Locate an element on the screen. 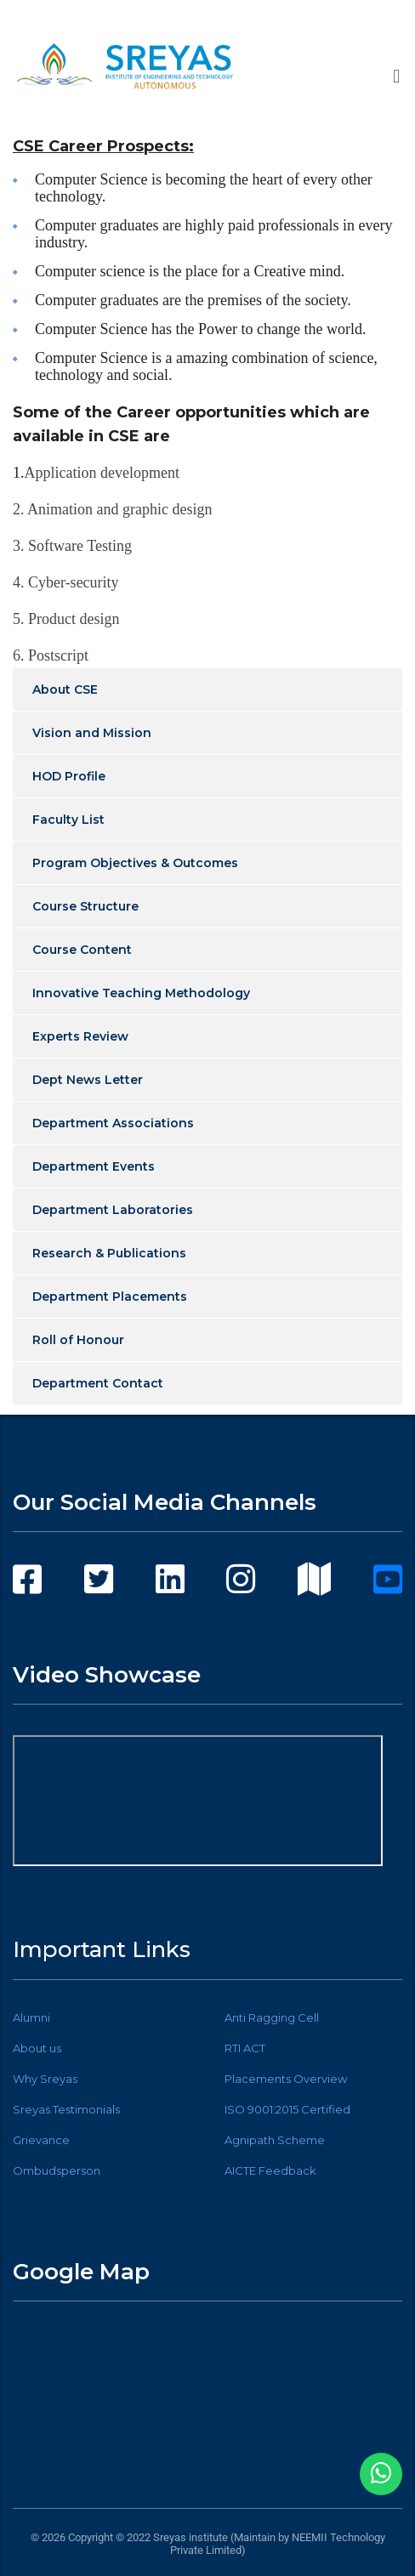 The image size is (415, 2576). Placements Overview is located at coordinates (286, 2078).